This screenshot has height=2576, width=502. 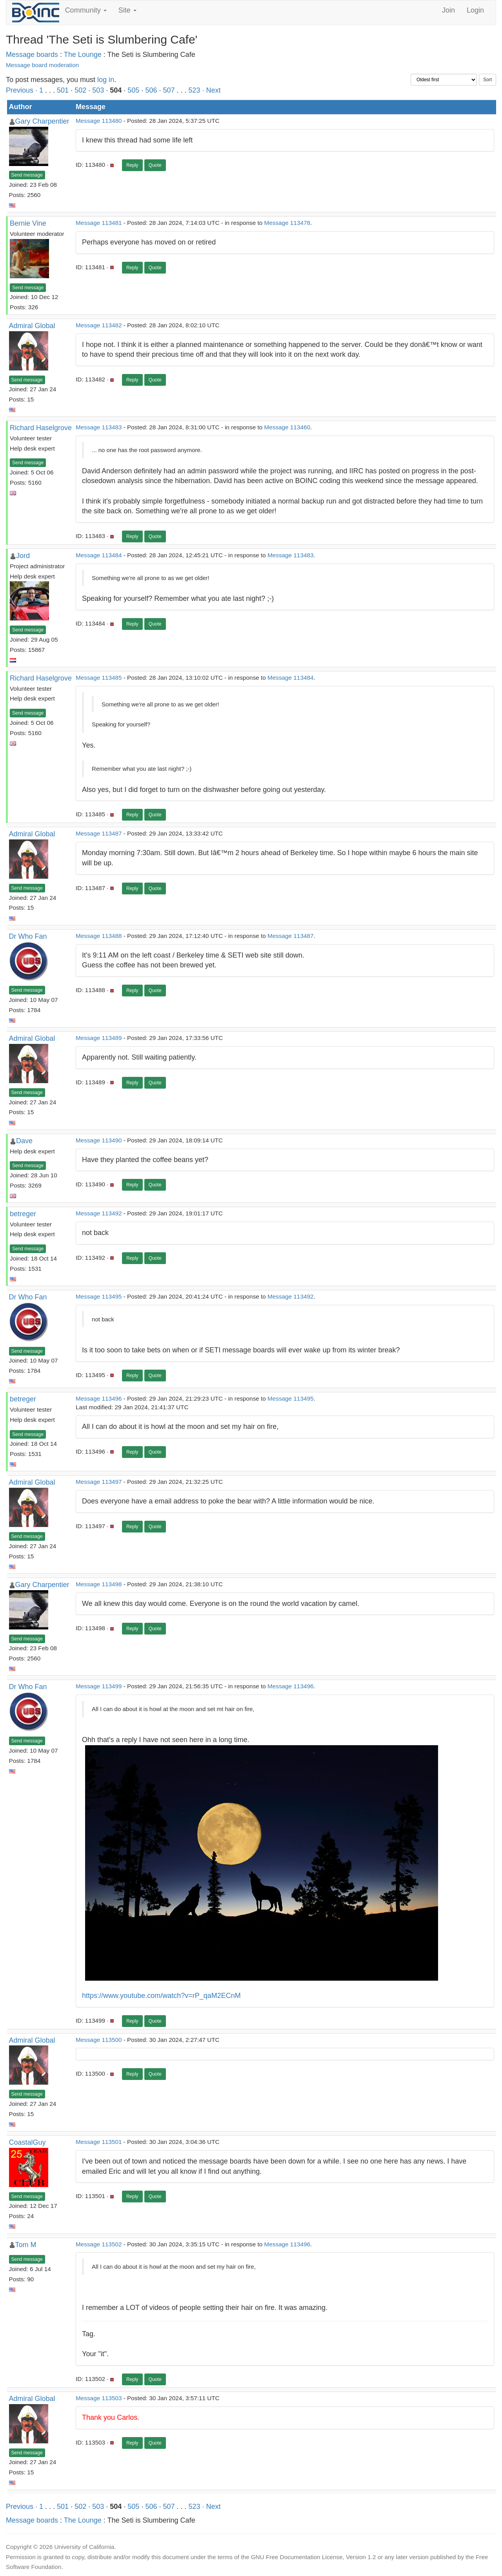 I want to click on Message 113480, so click(x=99, y=120).